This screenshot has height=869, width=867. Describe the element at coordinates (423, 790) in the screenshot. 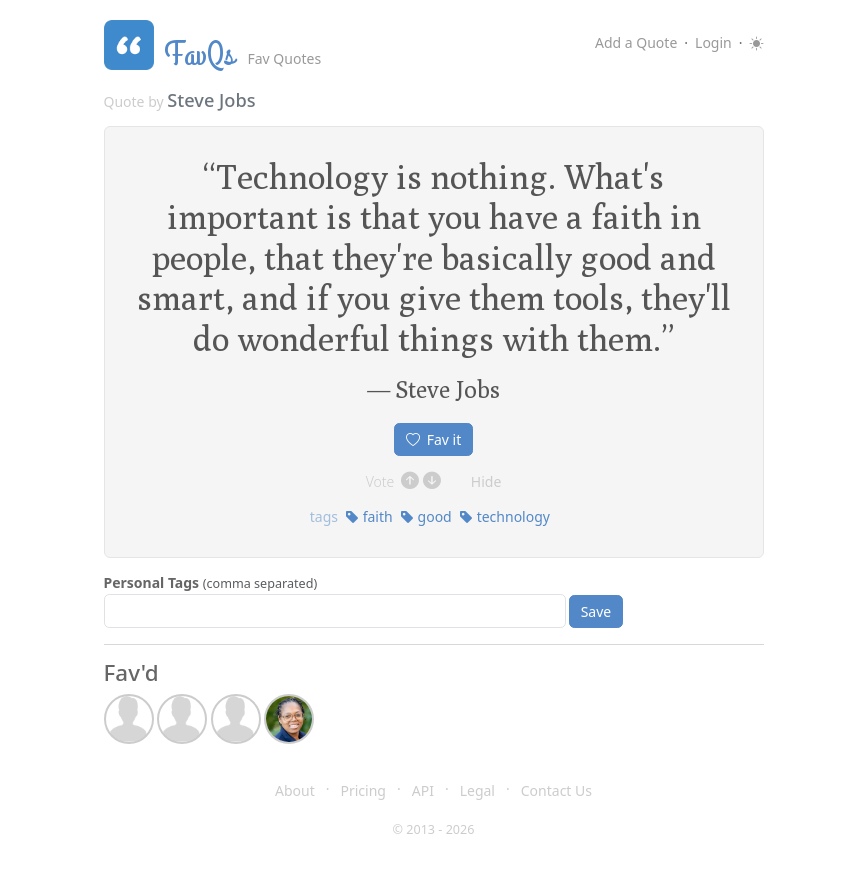

I see `API` at that location.